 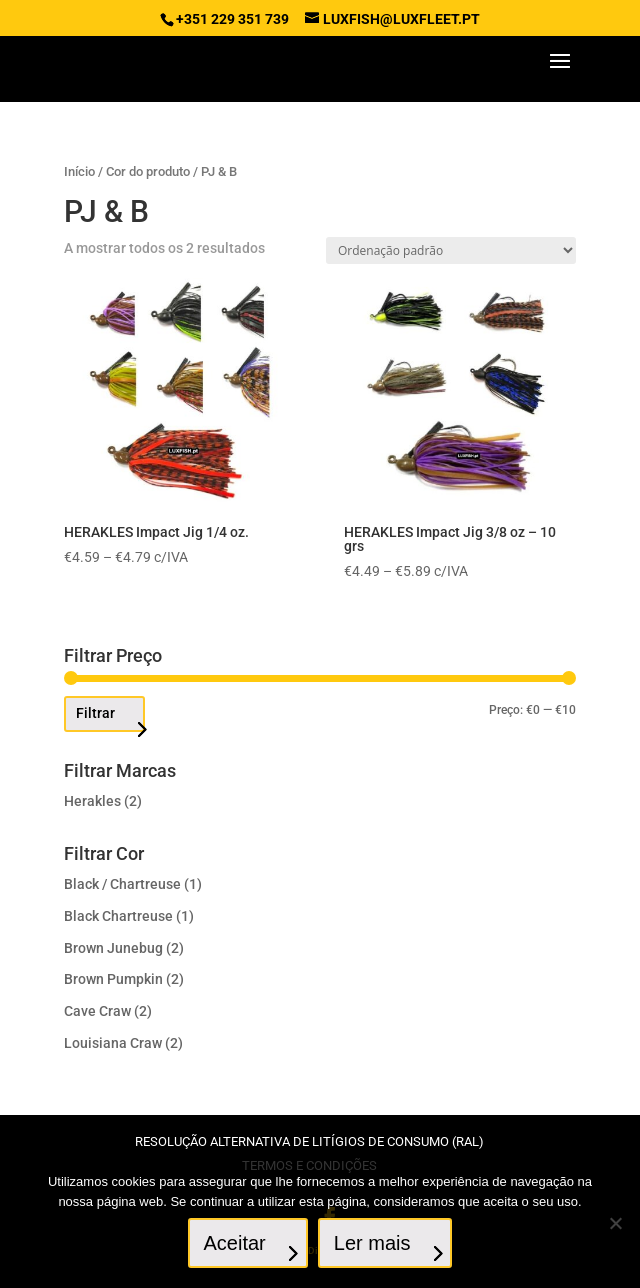 I want to click on Filtrar, so click(x=95, y=713).